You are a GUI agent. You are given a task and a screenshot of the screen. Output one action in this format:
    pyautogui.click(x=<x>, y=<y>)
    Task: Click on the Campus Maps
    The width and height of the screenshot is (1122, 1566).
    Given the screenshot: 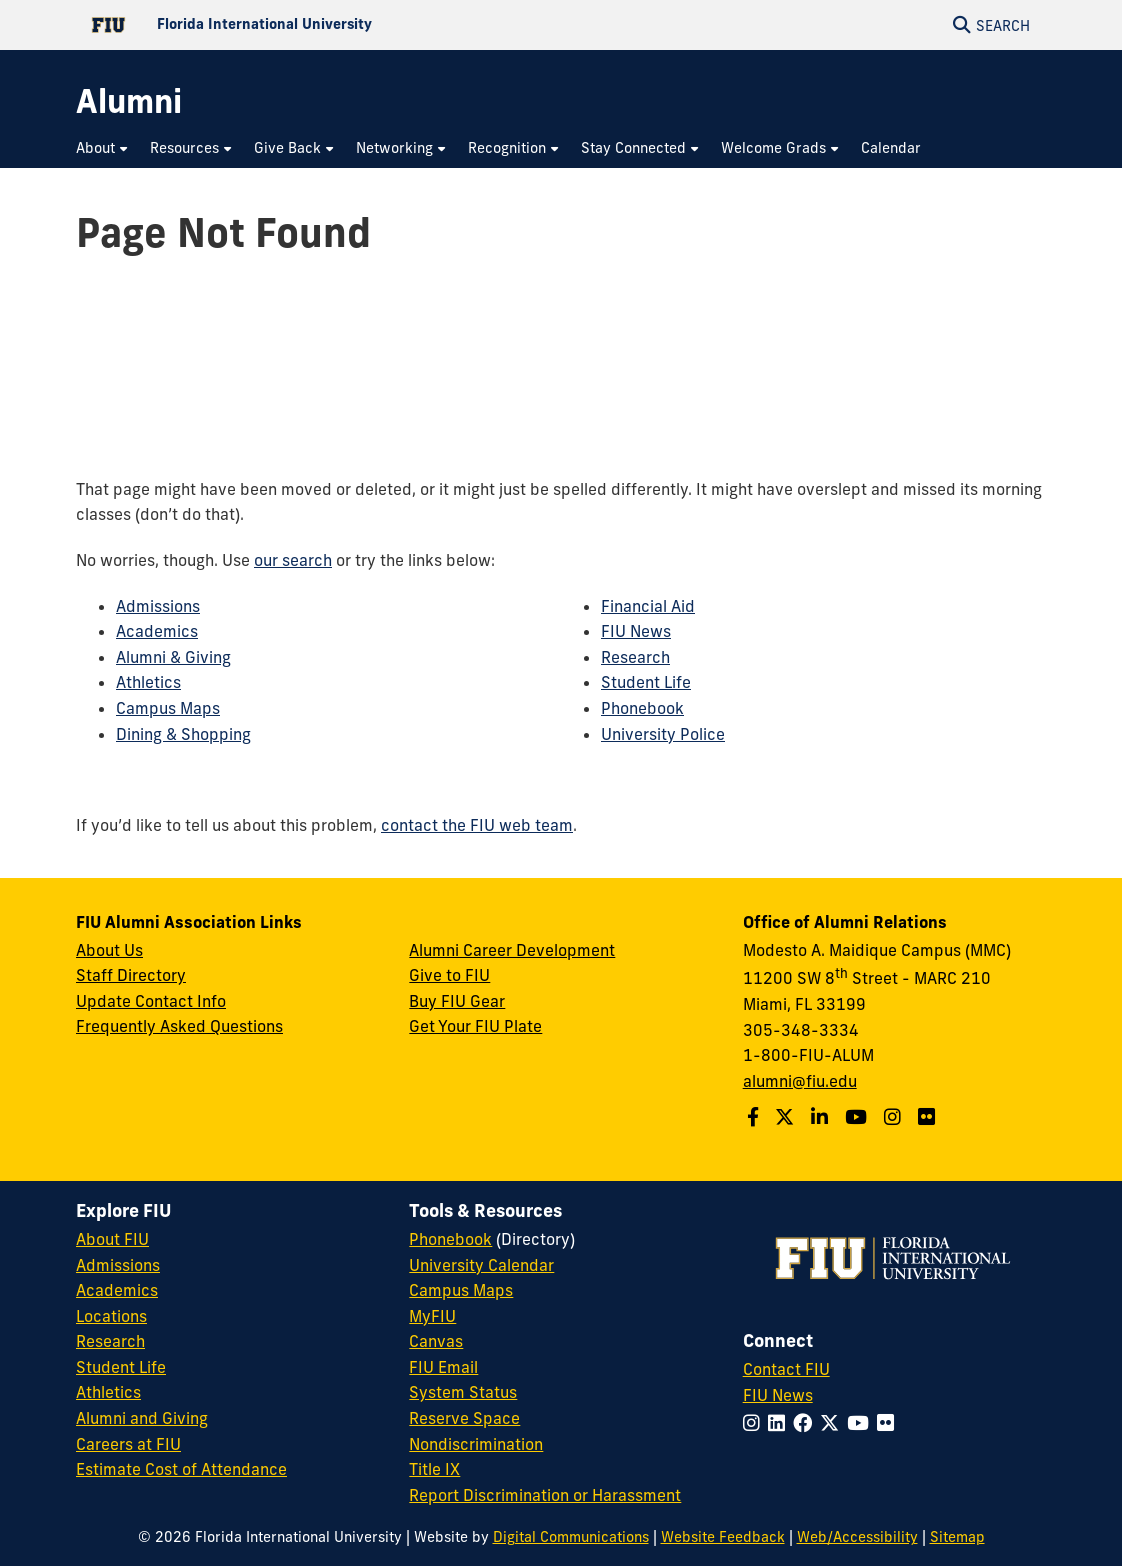 What is the action you would take?
    pyautogui.click(x=168, y=708)
    